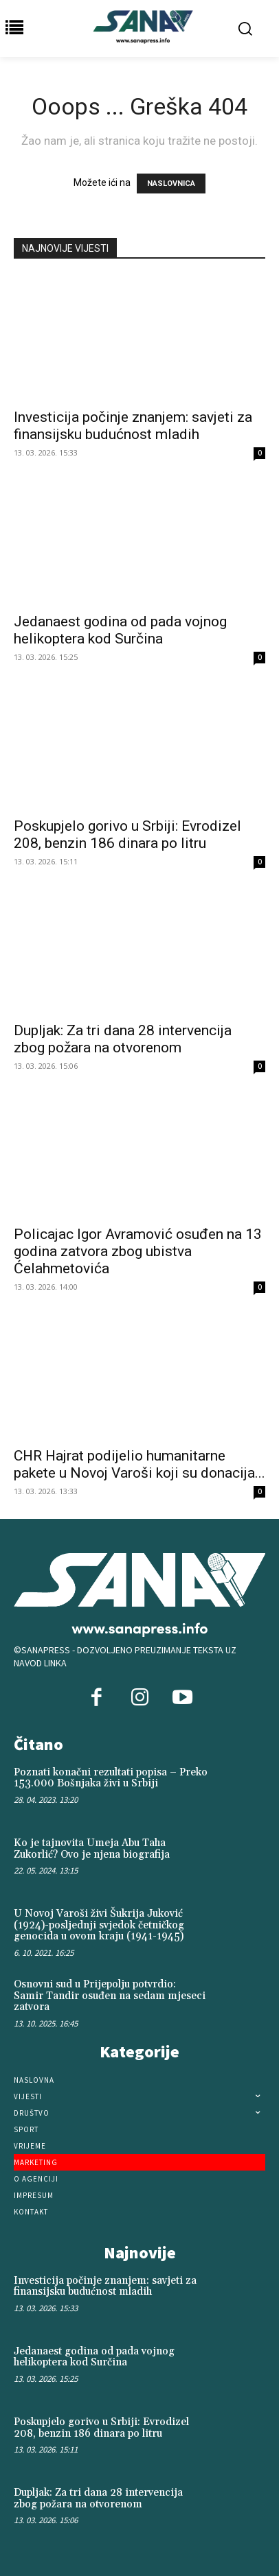 Image resolution: width=279 pixels, height=2576 pixels. What do you see at coordinates (123, 1039) in the screenshot?
I see `Dupljak: Za tri dana 28 intervencija zbog požara na otvorenom` at bounding box center [123, 1039].